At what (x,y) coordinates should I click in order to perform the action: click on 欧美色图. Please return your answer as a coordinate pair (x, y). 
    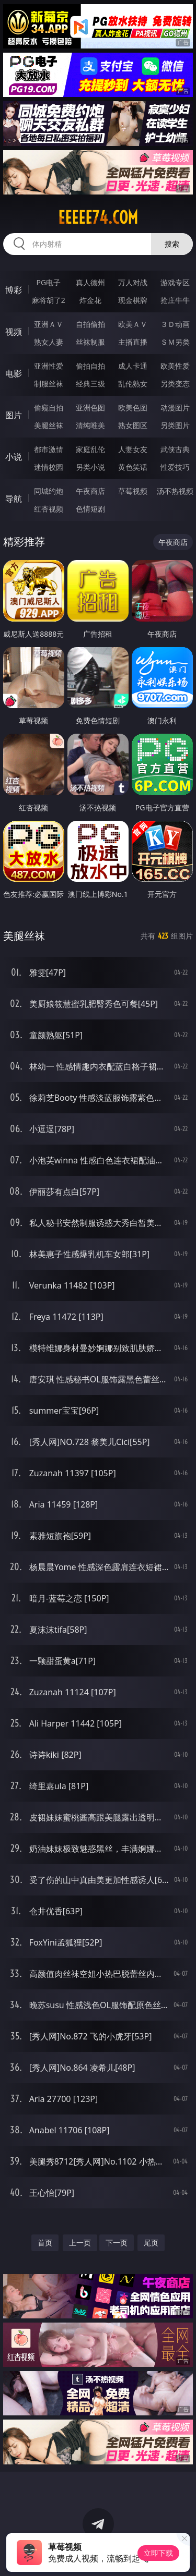
    Looking at the image, I should click on (132, 407).